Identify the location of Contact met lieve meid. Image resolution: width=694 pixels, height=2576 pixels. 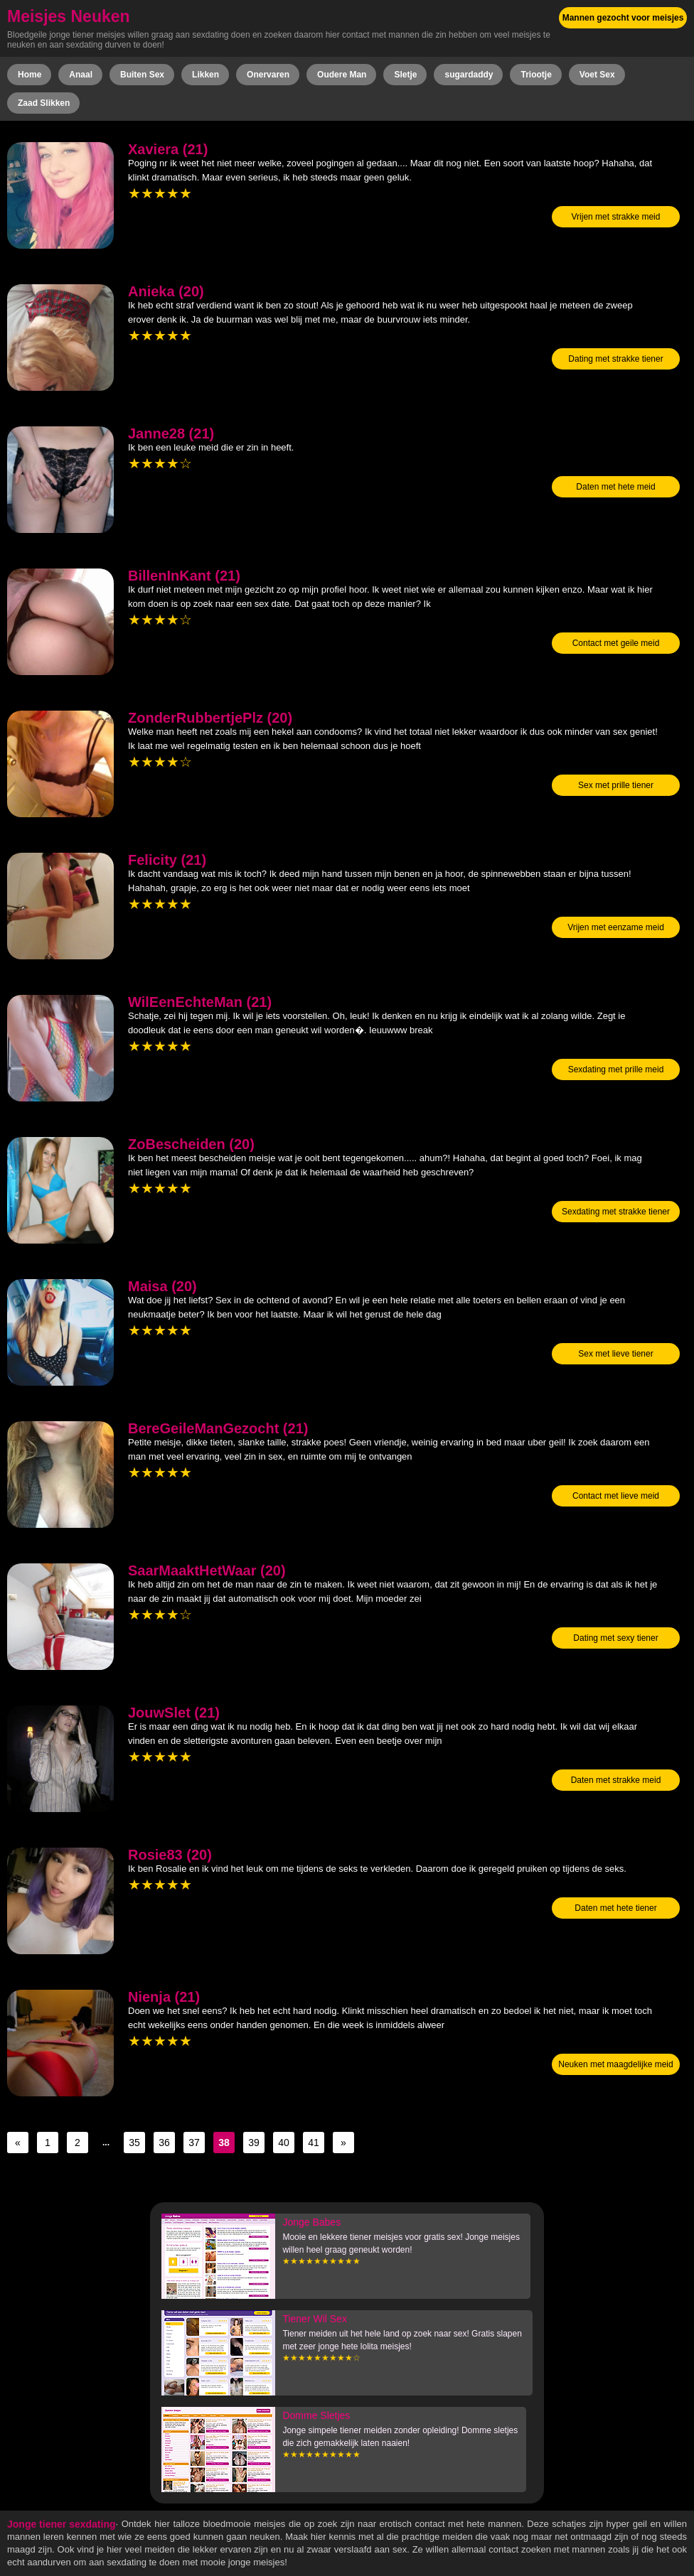
(615, 1496).